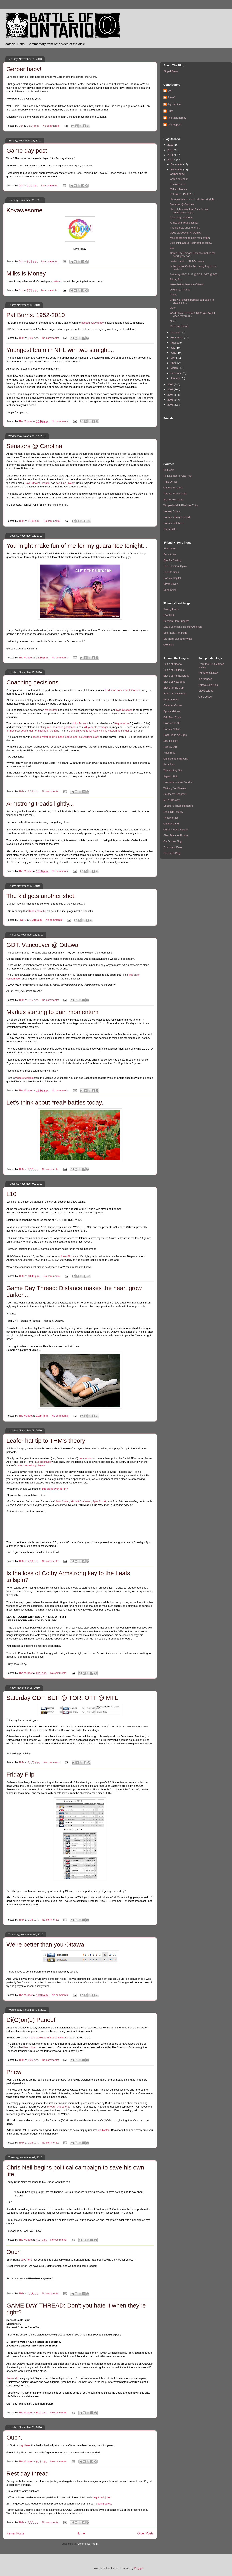 The width and height of the screenshot is (232, 2576). What do you see at coordinates (175, 566) in the screenshot?
I see `The Universal Cynic` at bounding box center [175, 566].